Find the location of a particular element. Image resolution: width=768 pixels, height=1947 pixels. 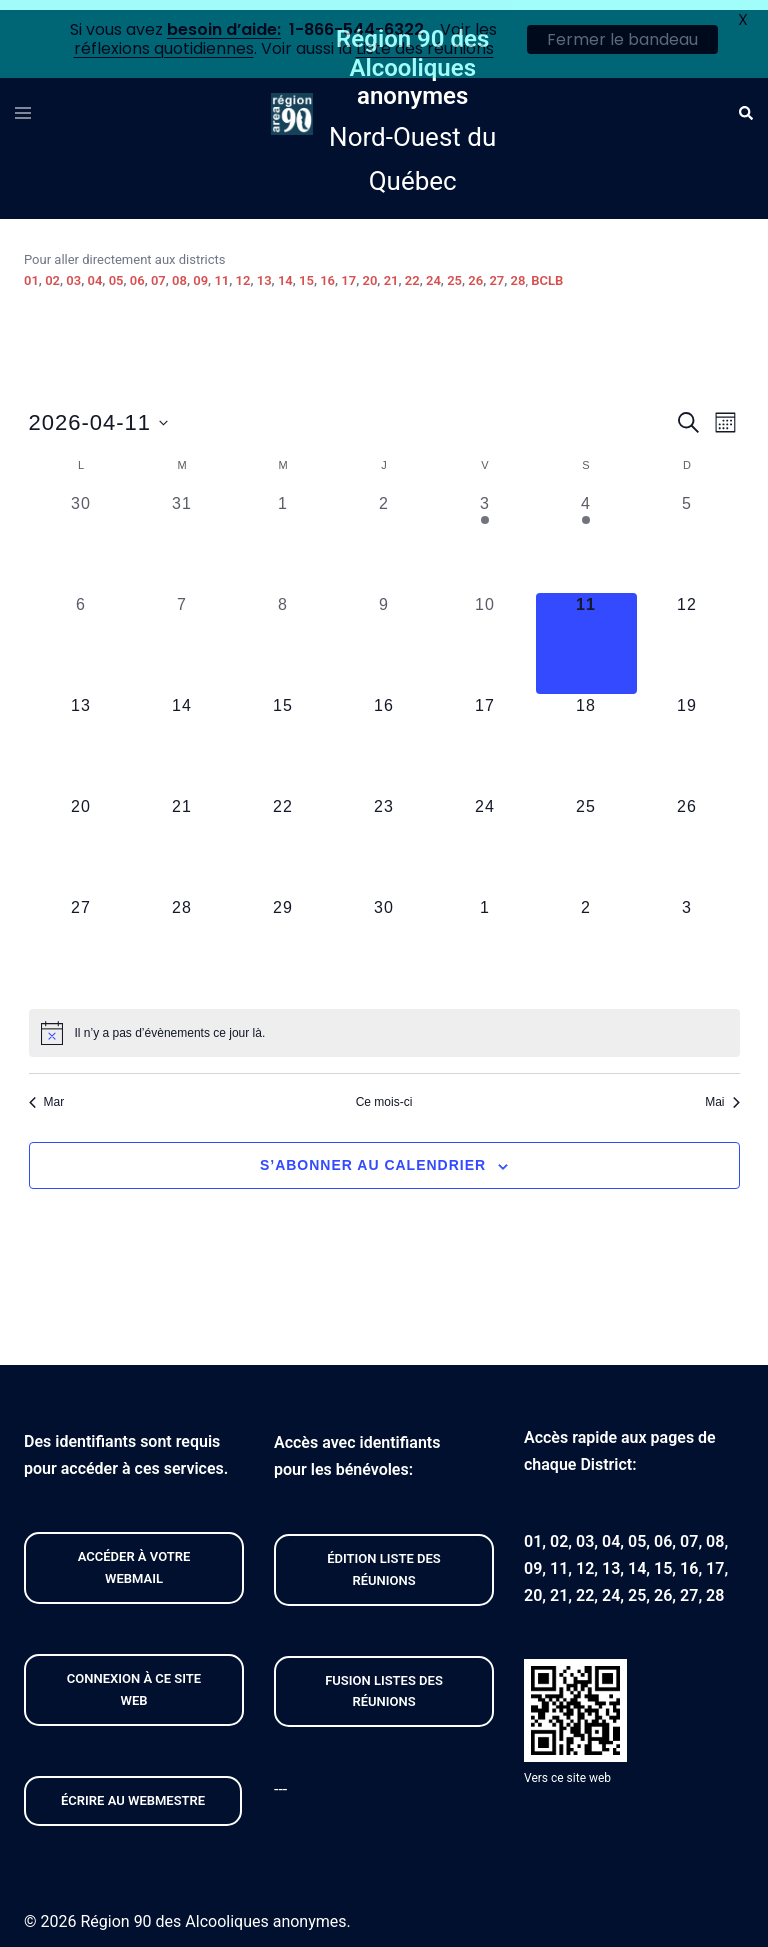

01 is located at coordinates (31, 271).